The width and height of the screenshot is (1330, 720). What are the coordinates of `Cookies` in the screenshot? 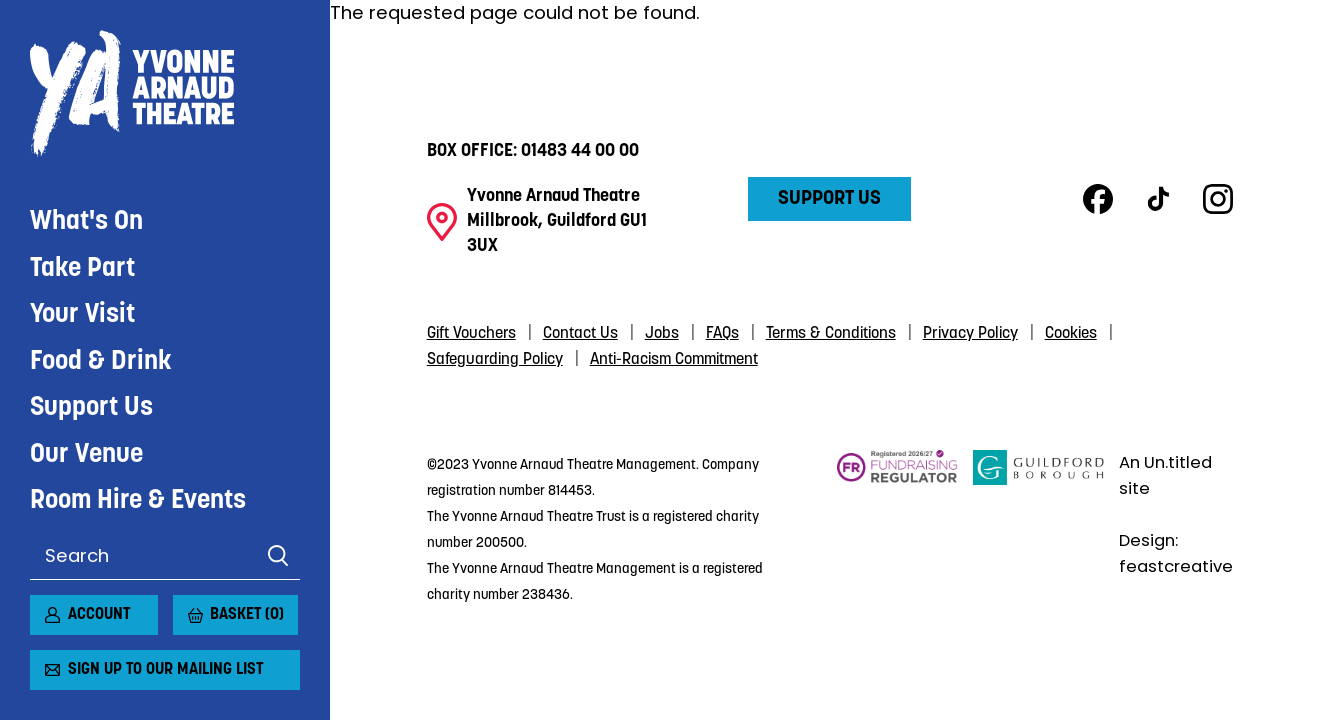 It's located at (1071, 334).